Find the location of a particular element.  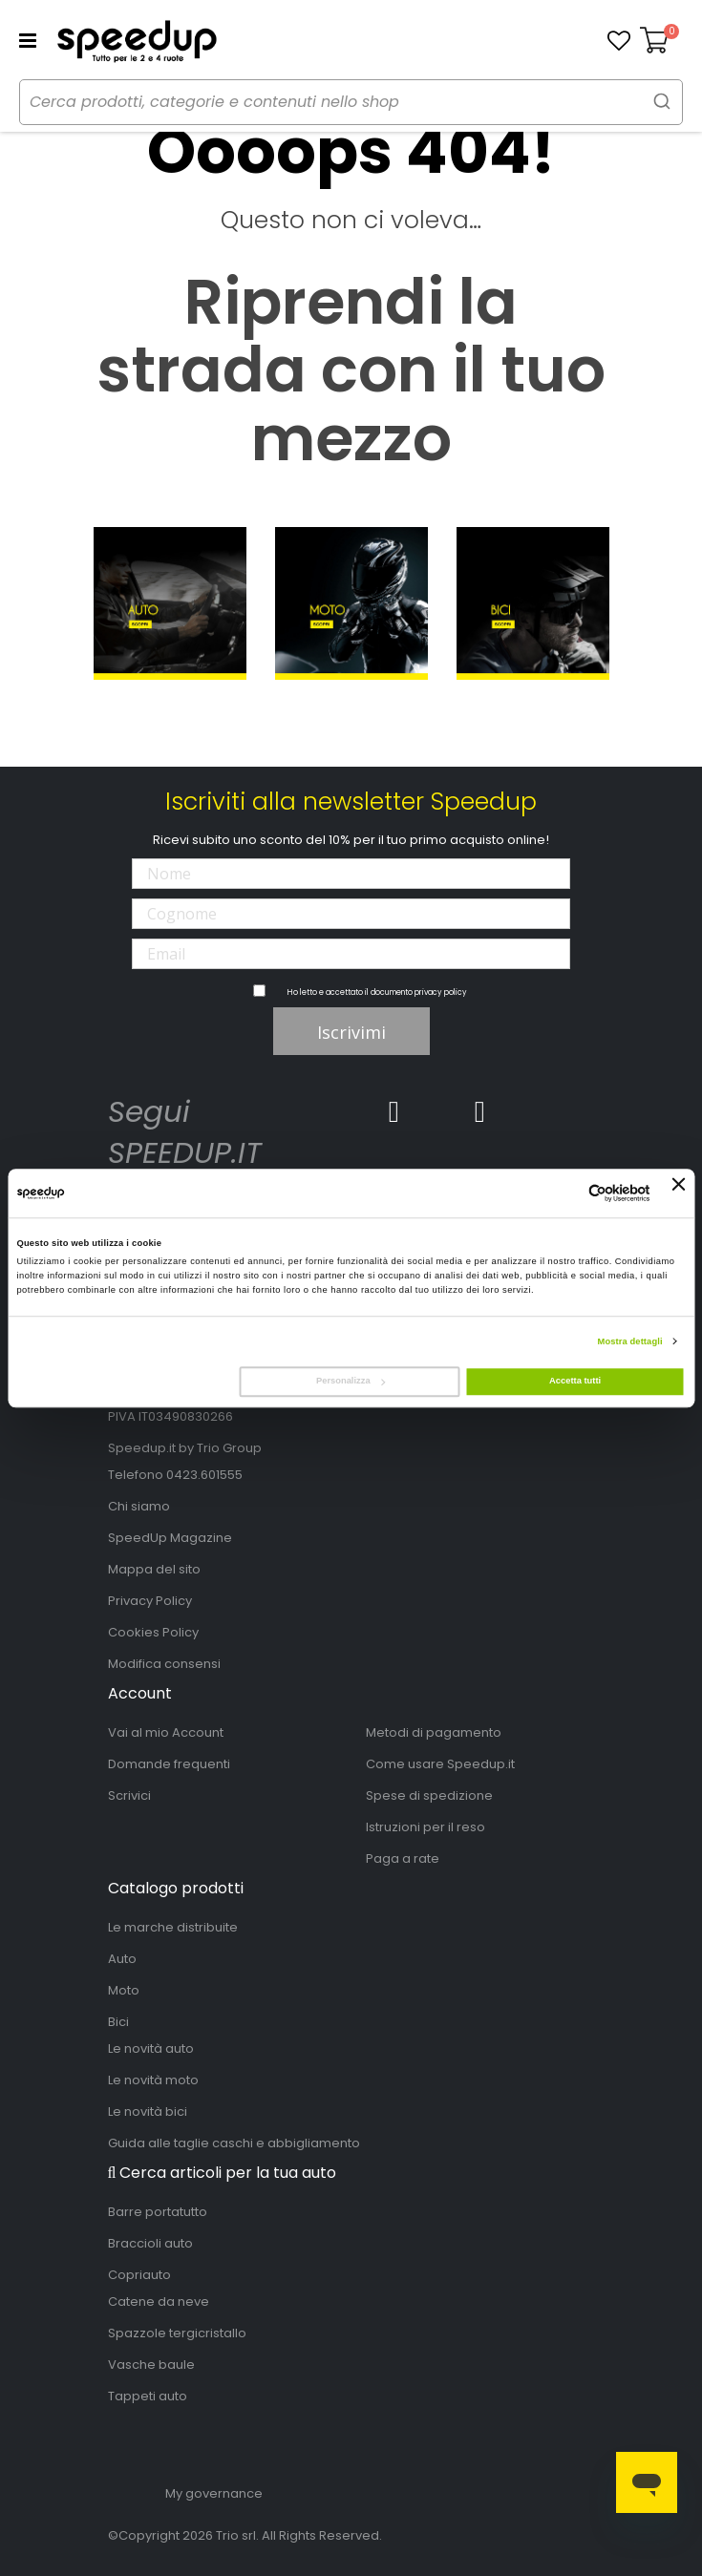

Privacy Policy is located at coordinates (150, 1601).